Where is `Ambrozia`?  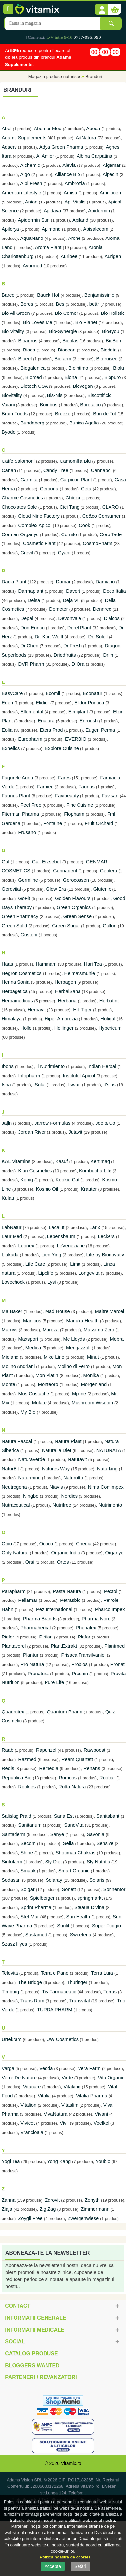
Ambrozia is located at coordinates (75, 183).